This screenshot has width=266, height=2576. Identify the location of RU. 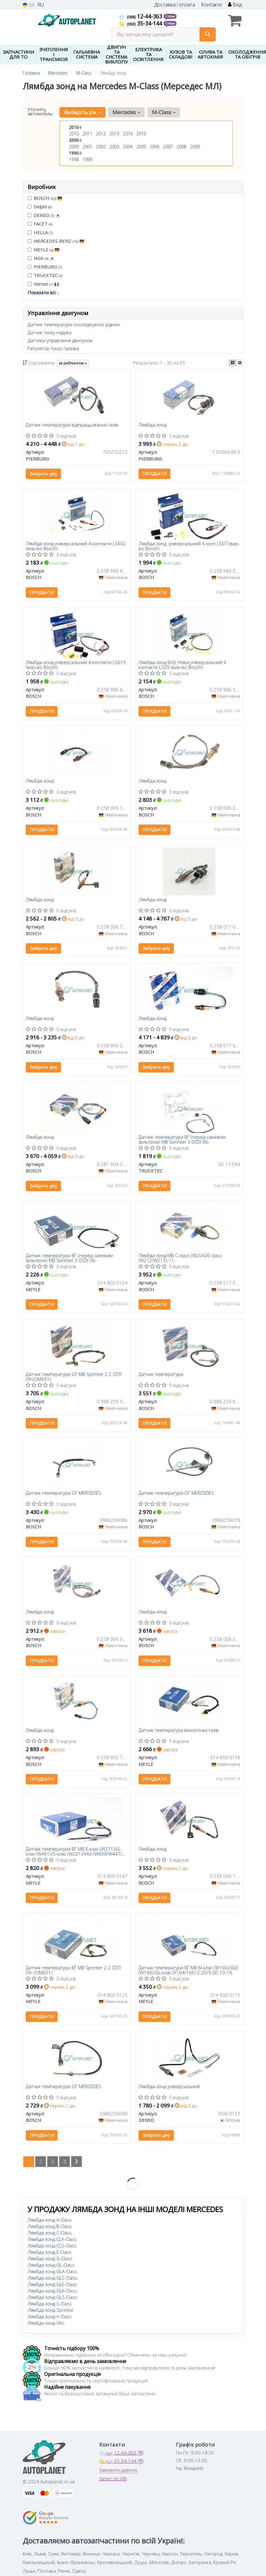
(40, 5).